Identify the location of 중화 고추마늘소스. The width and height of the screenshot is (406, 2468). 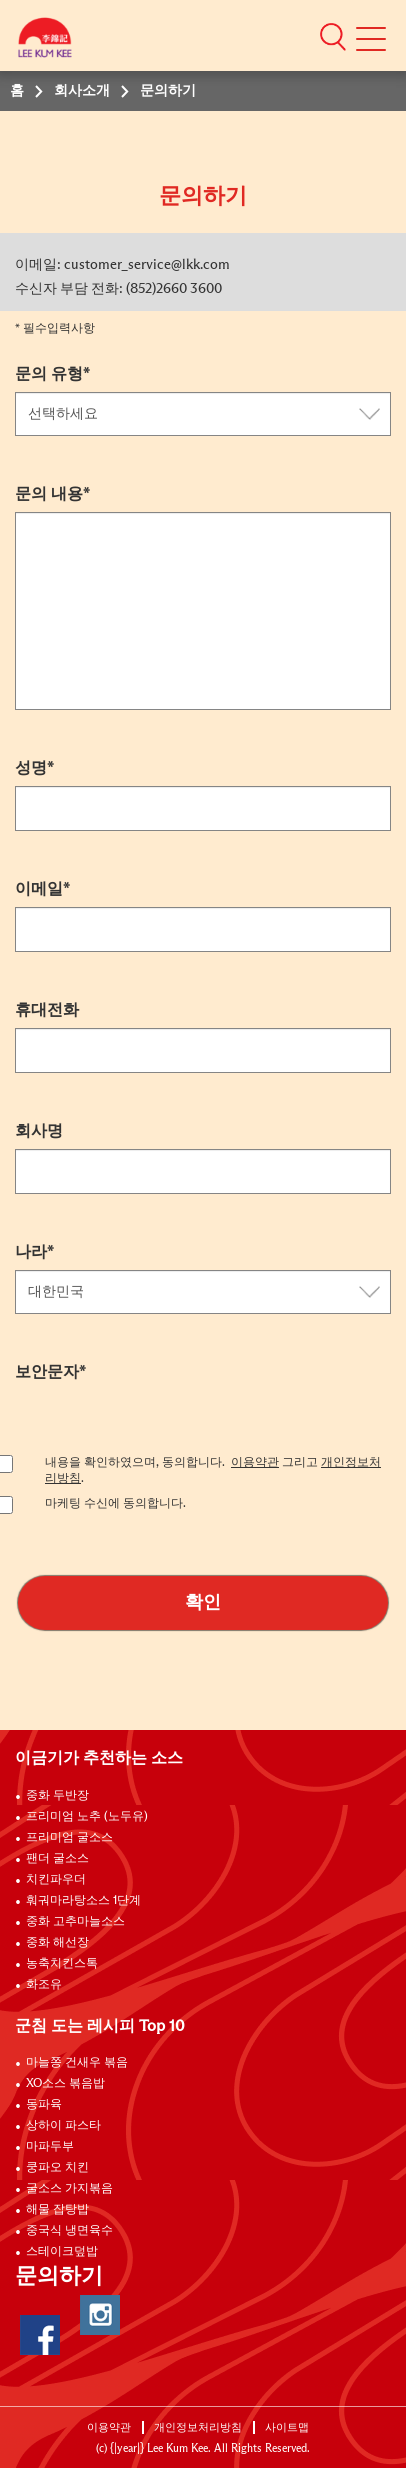
(75, 1922).